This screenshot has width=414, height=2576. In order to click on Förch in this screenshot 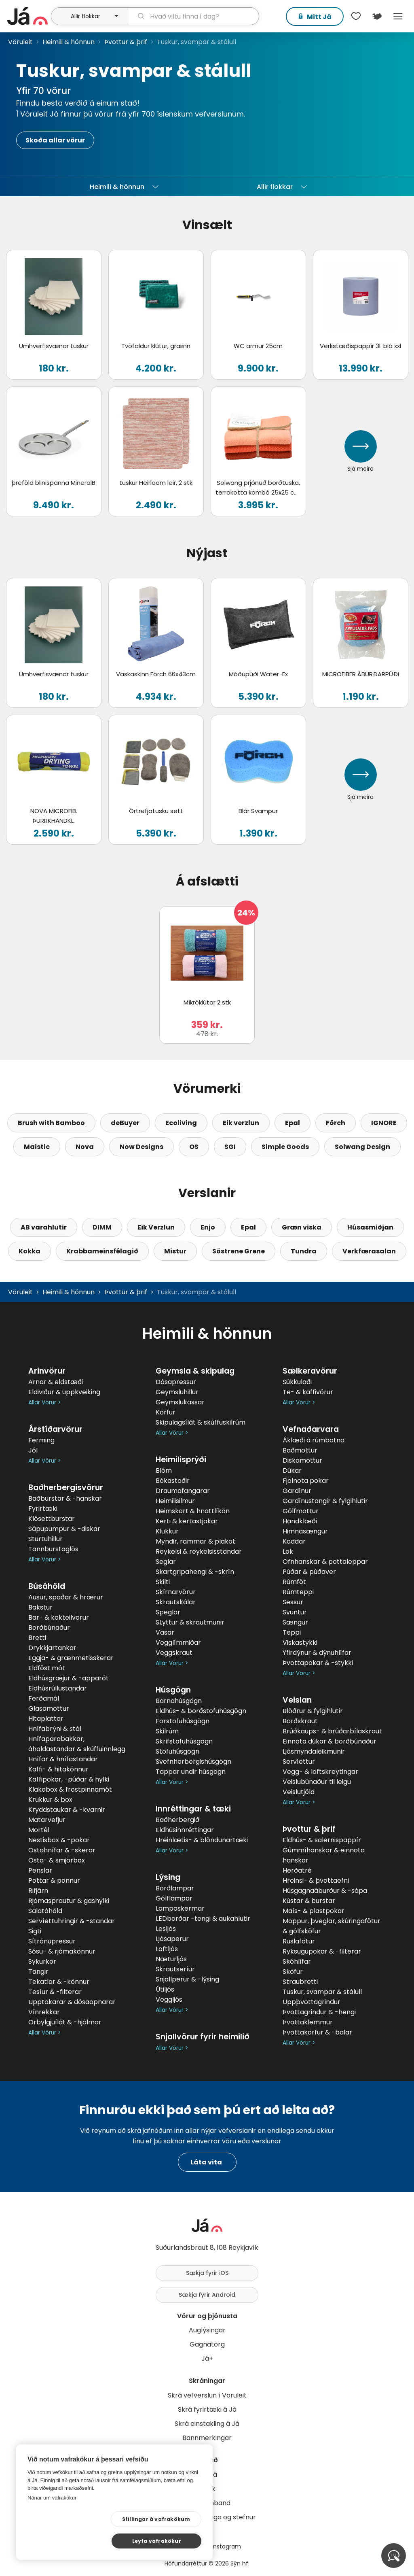, I will do `click(335, 1123)`.